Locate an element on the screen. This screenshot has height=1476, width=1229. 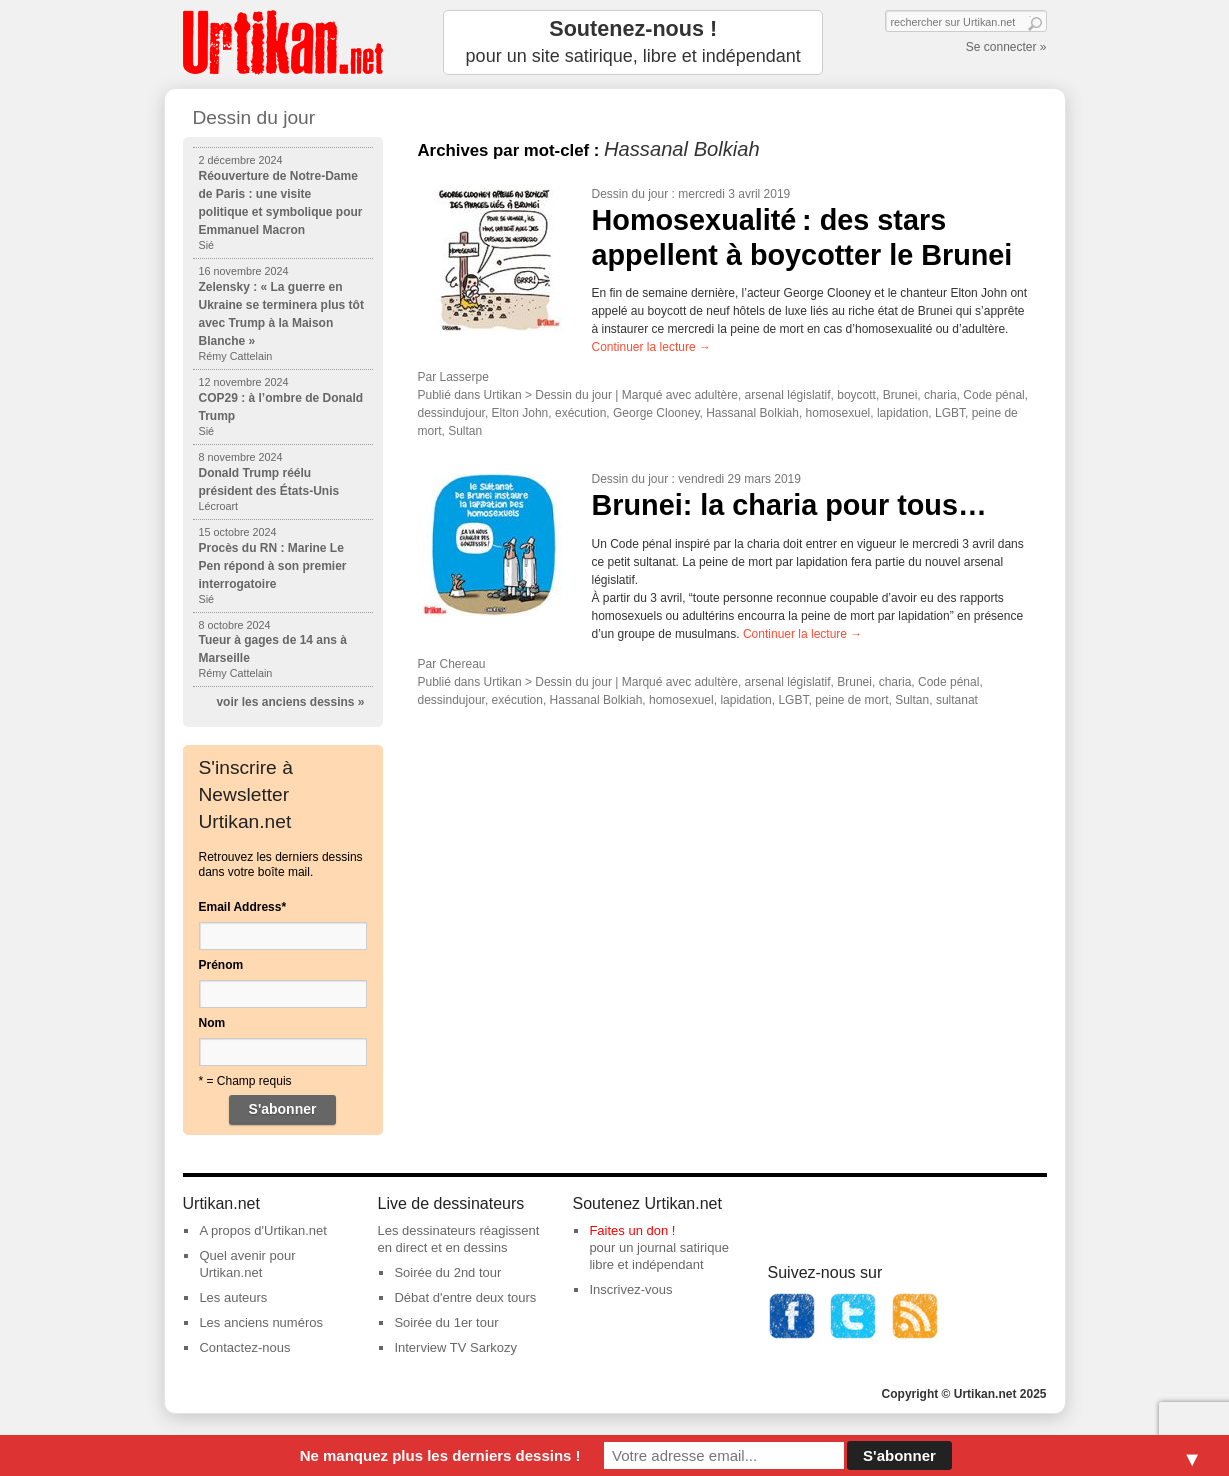
Brunei: la charia pour tous… is located at coordinates (789, 505).